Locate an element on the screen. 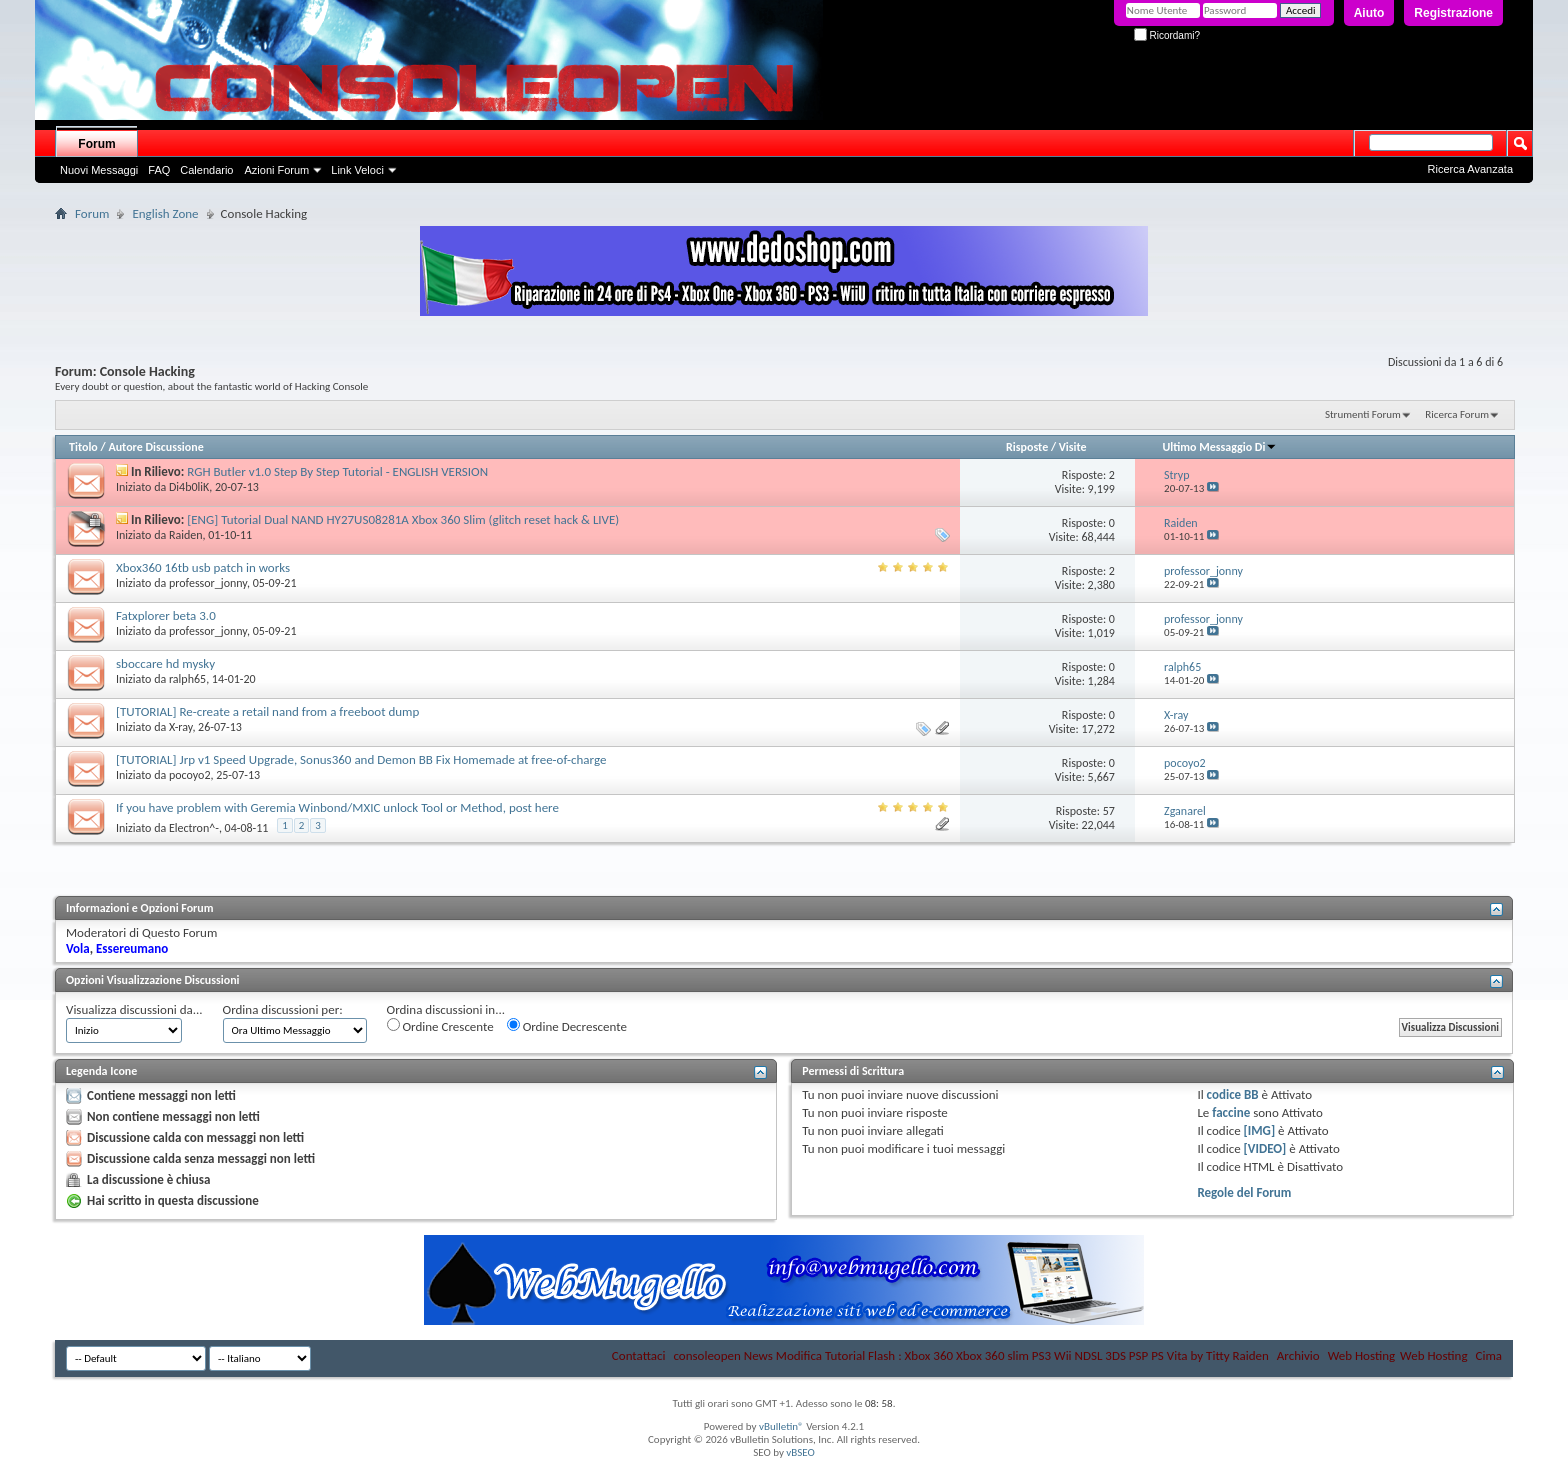  faccine is located at coordinates (1231, 1112).